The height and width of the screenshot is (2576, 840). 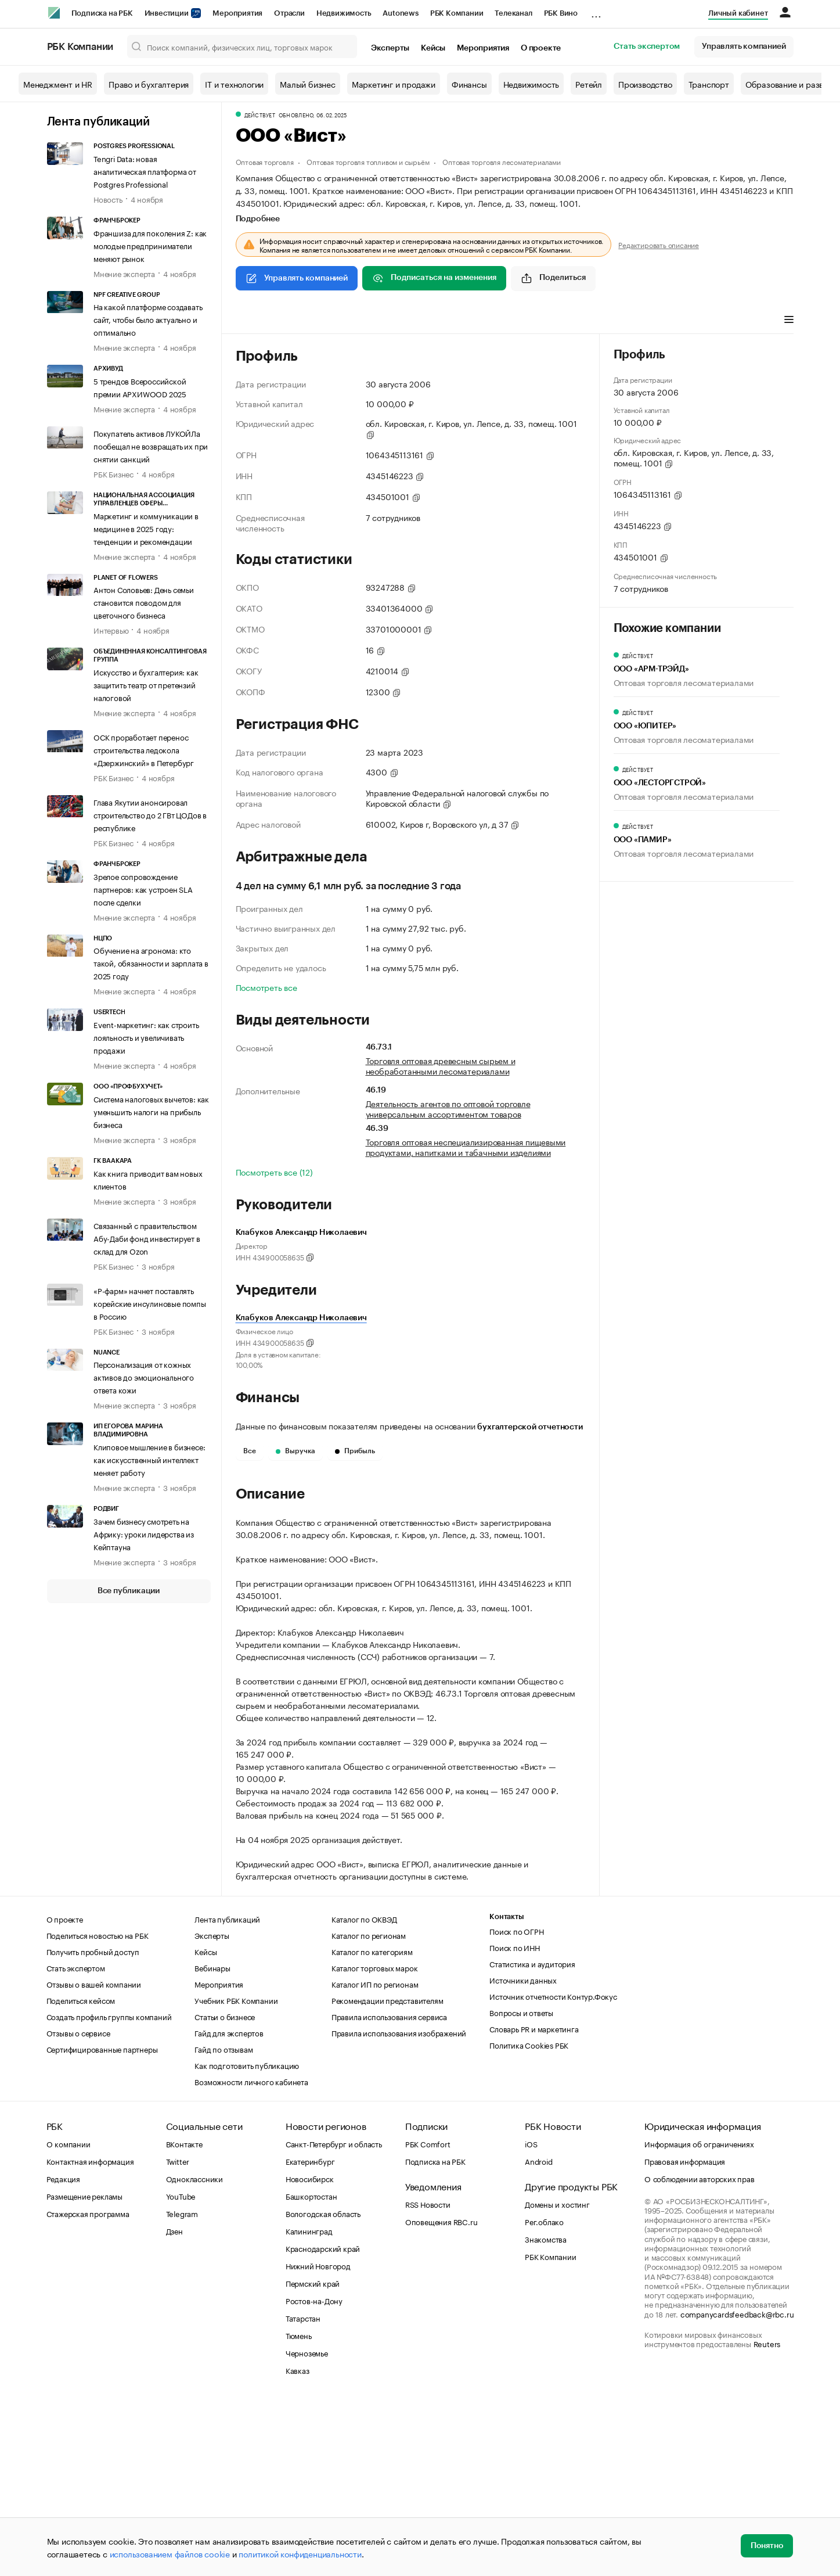 I want to click on Малый бизнес, so click(x=308, y=83).